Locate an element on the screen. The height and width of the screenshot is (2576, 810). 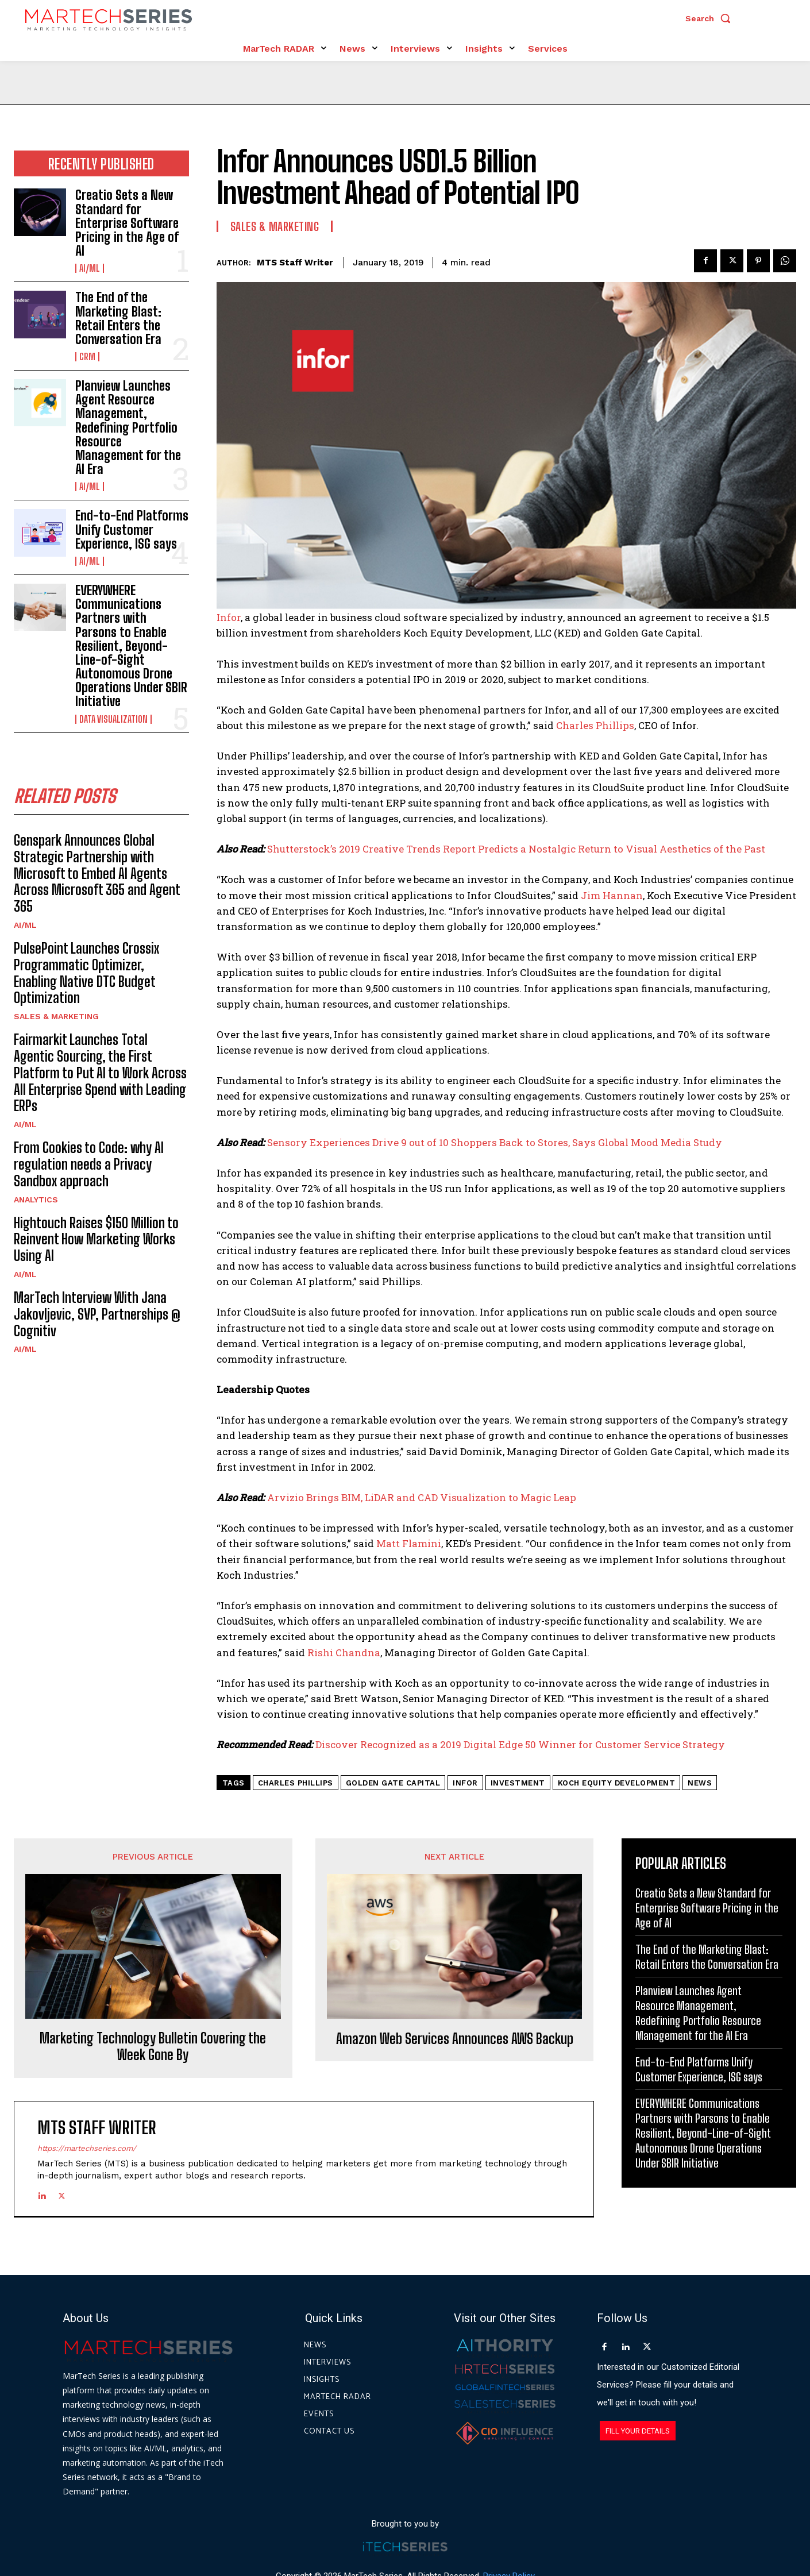
Hightouch Raises $150 Million to Reinvent How Marketing Works Using AI is located at coordinates (96, 1239).